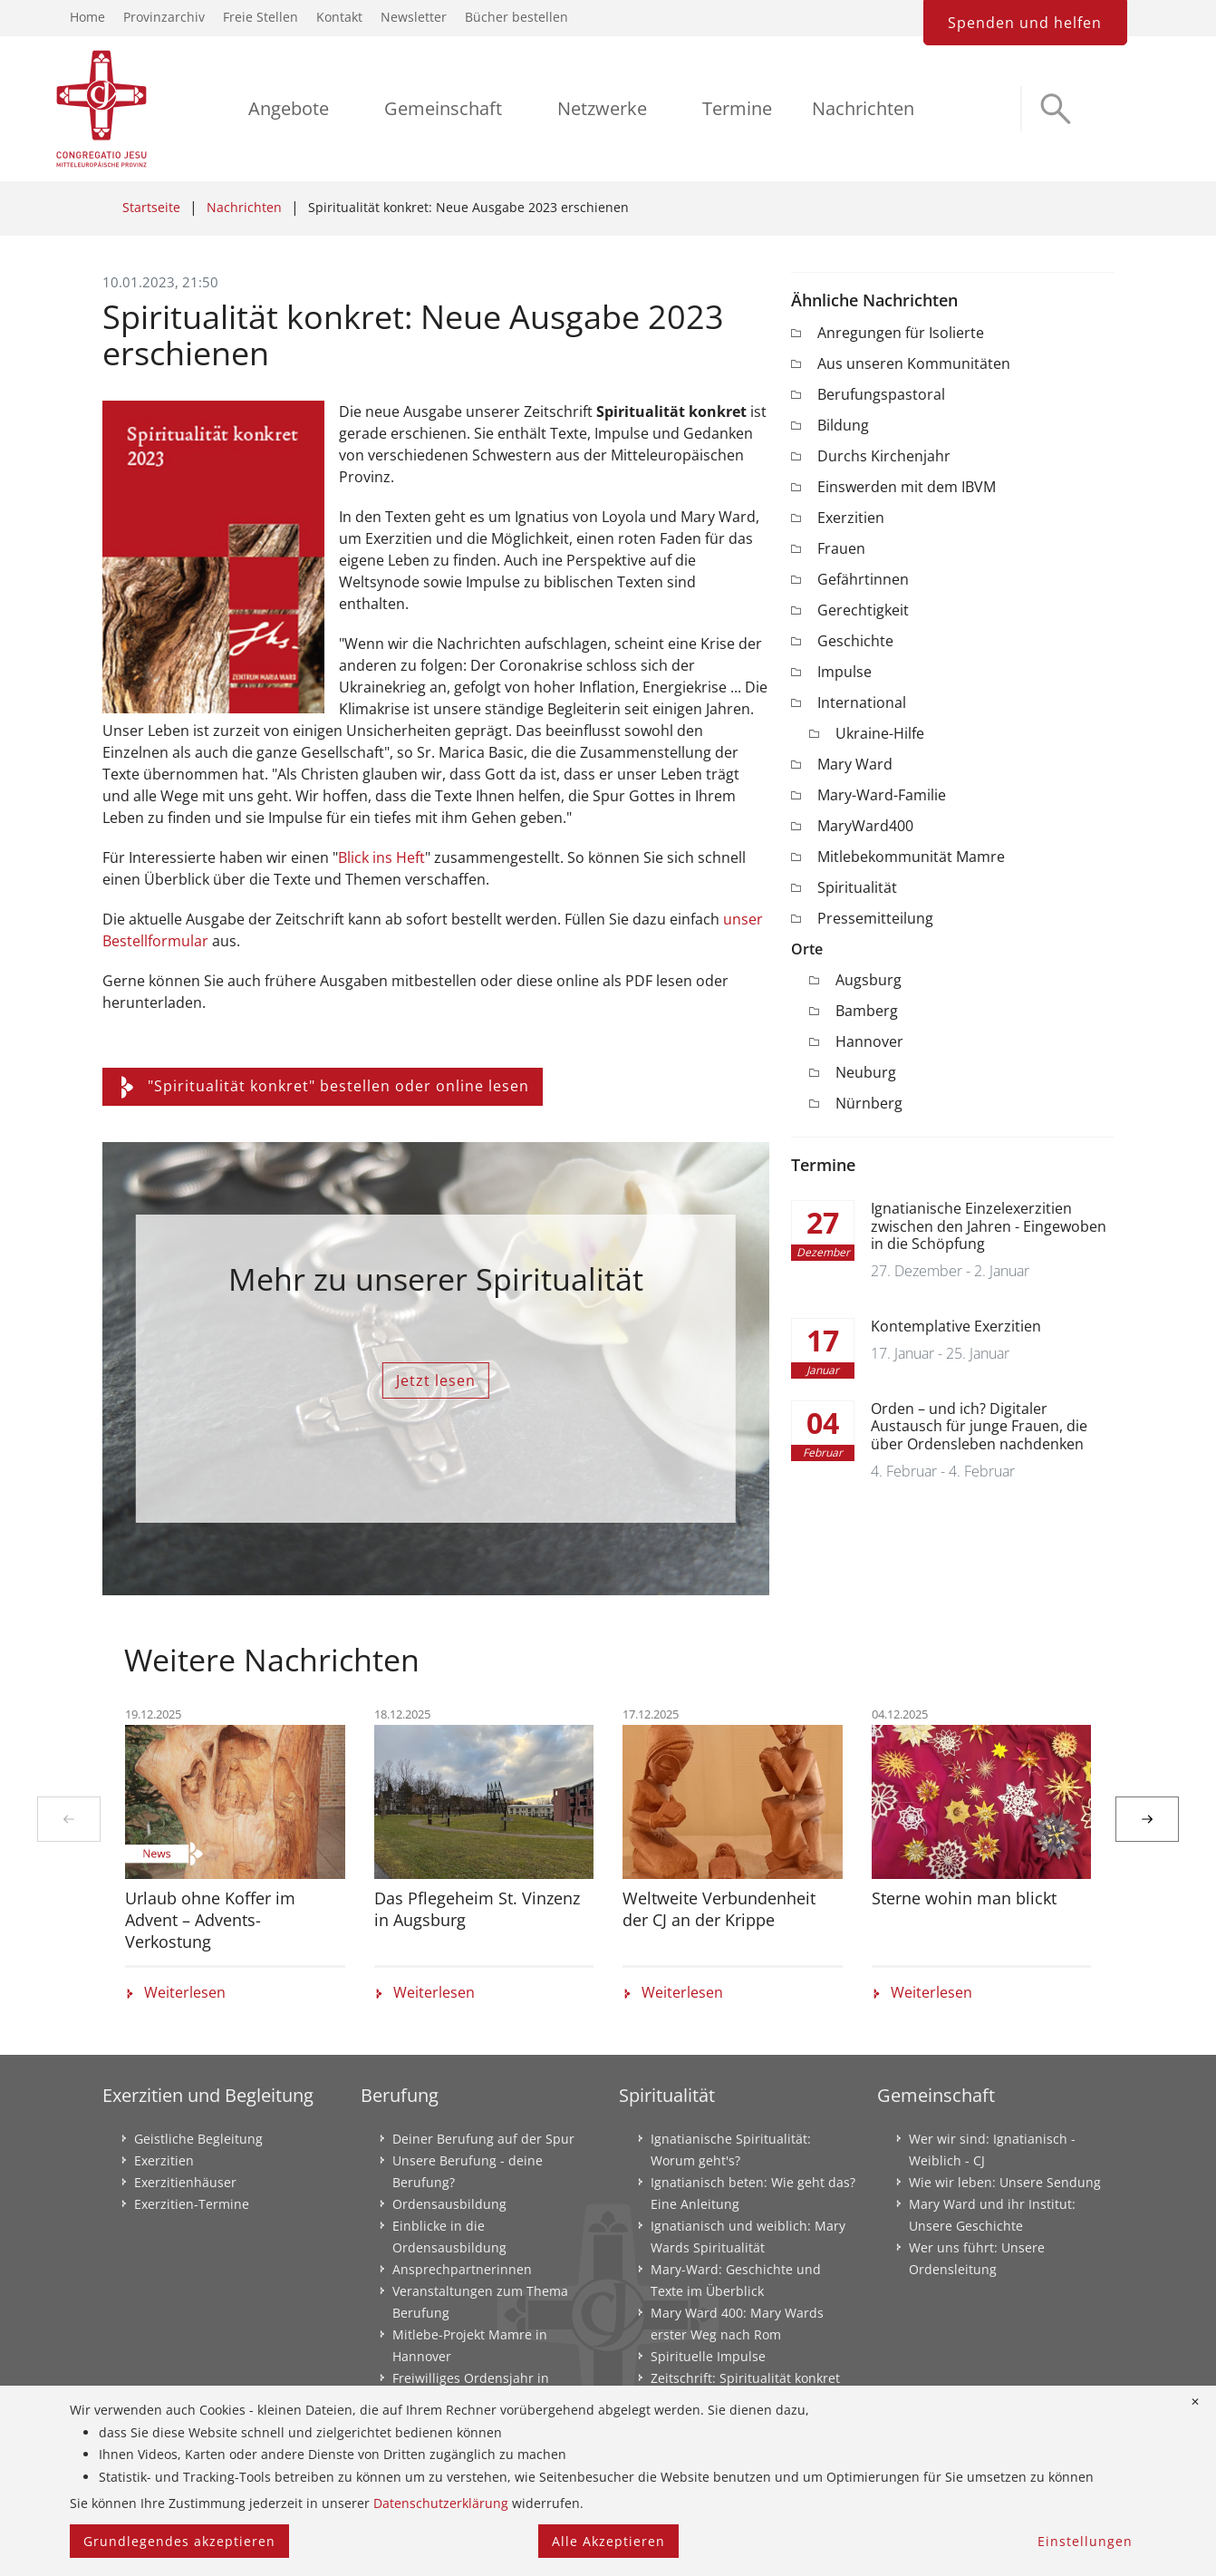  I want to click on Bamberg, so click(866, 1011).